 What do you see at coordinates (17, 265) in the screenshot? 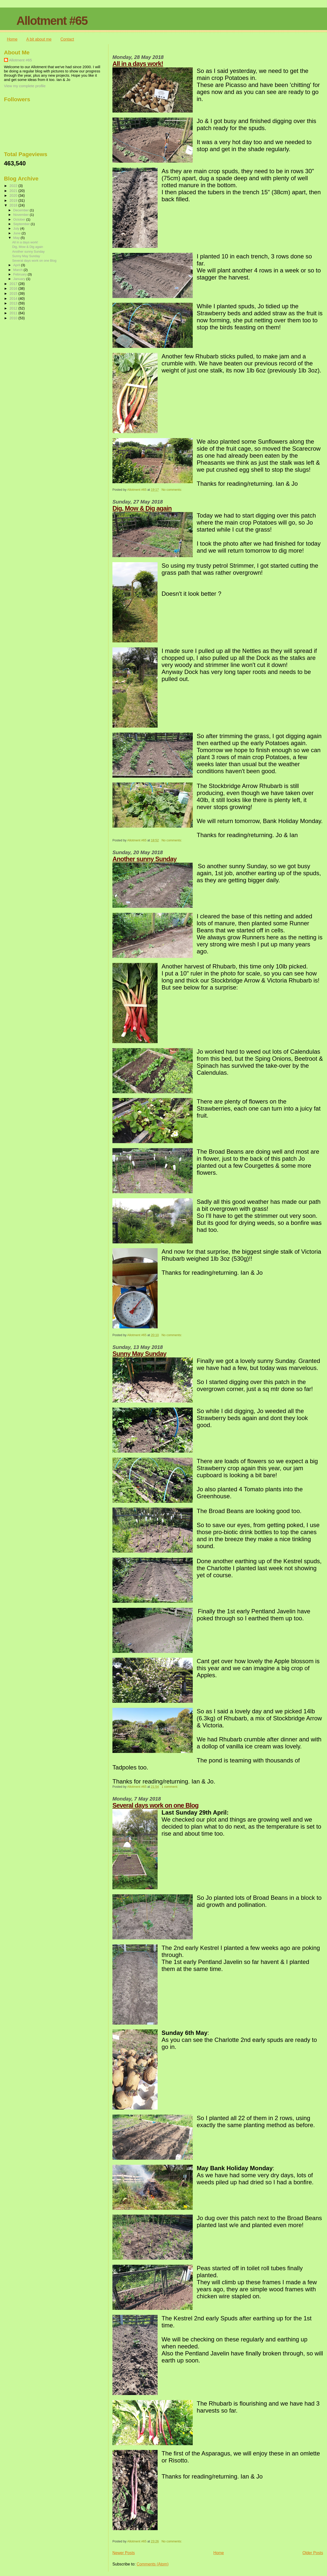
I see `April` at bounding box center [17, 265].